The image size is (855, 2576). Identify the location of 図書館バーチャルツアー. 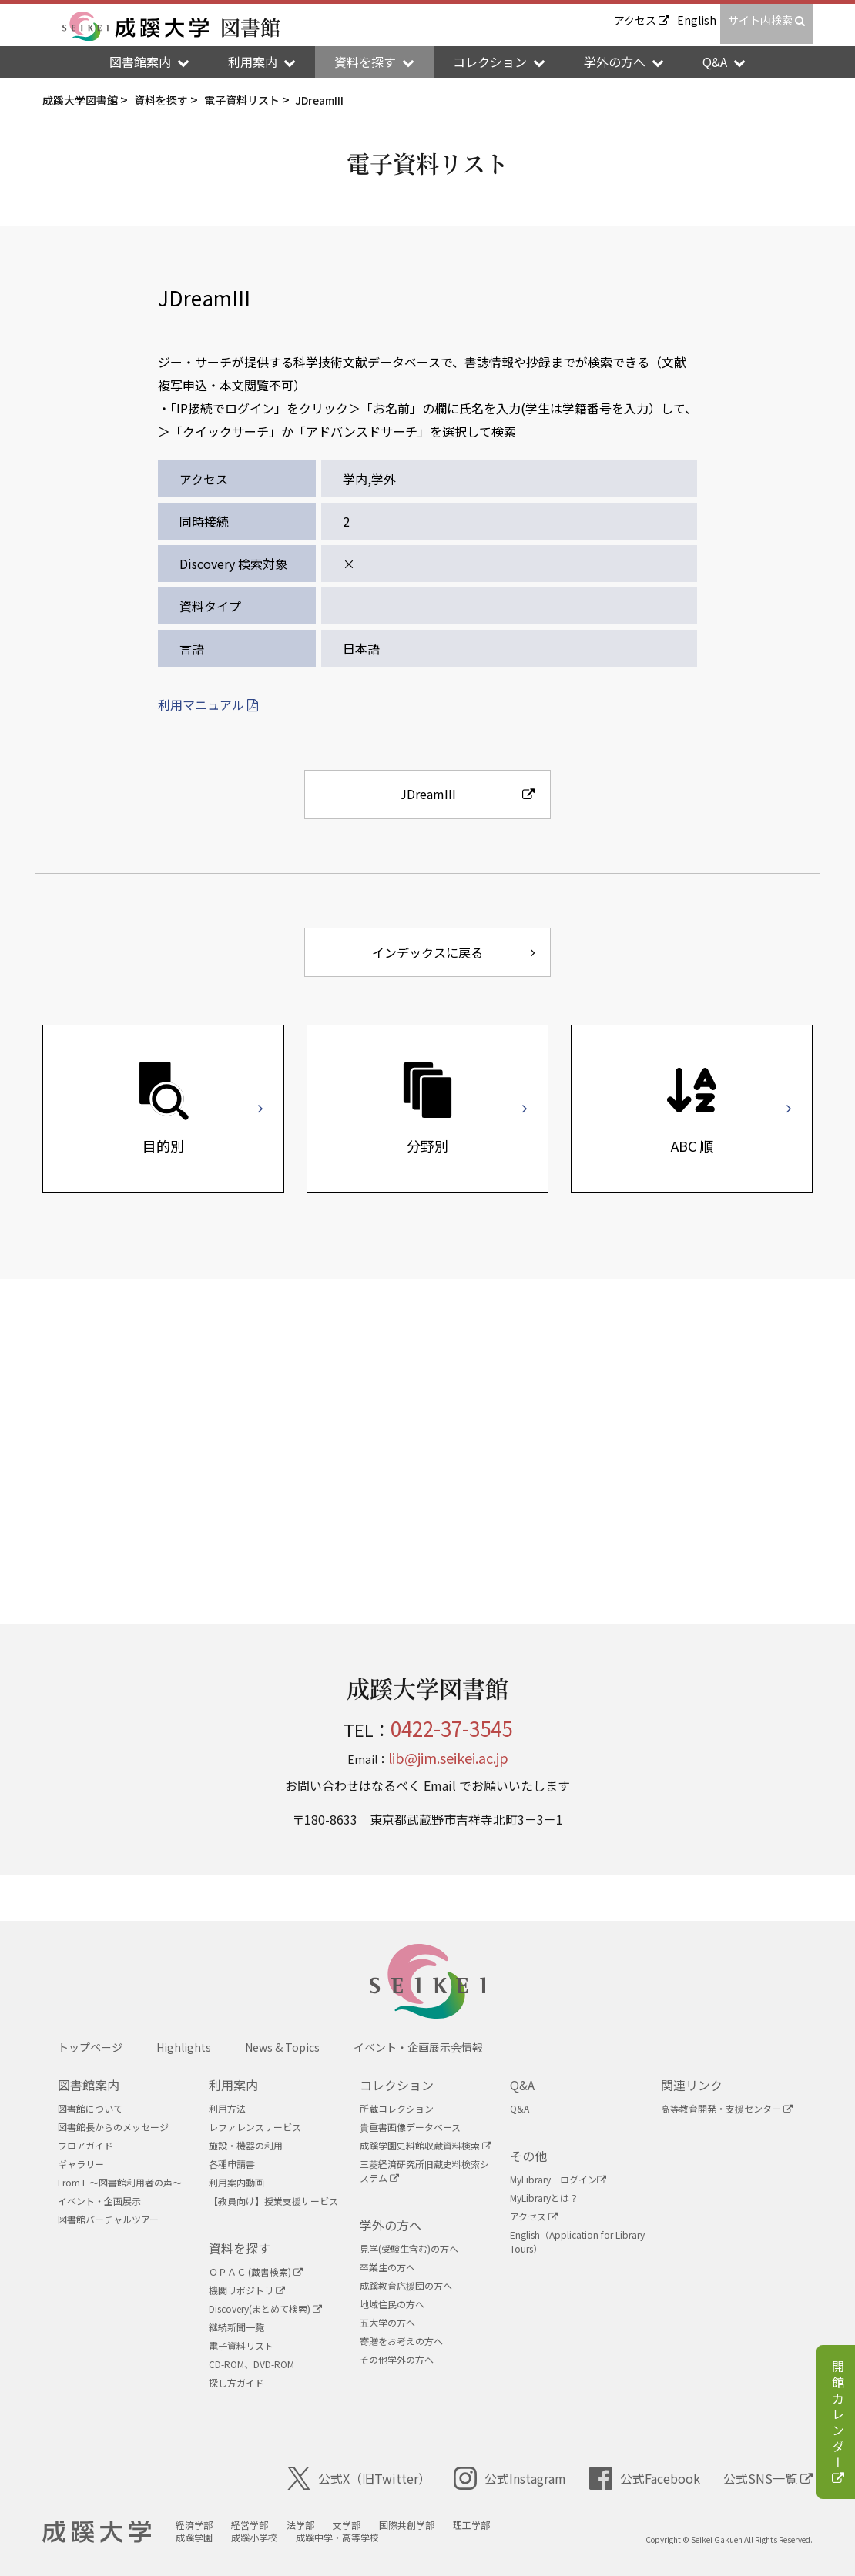
(108, 2219).